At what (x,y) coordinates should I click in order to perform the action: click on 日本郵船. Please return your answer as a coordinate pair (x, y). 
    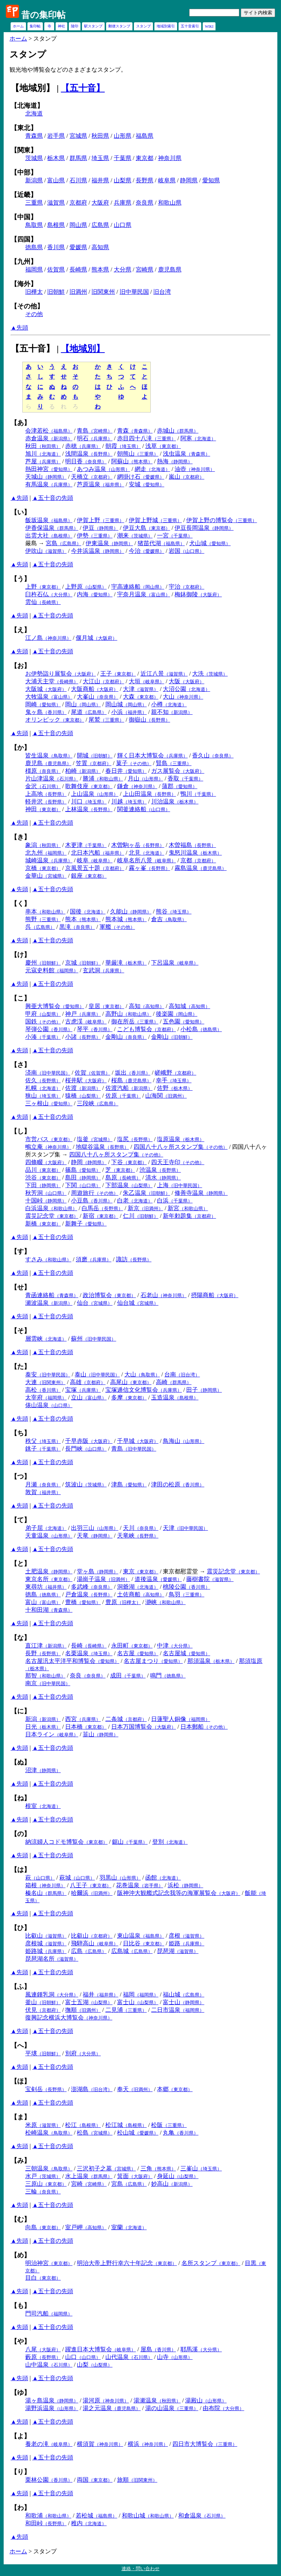
    Looking at the image, I should click on (204, 1727).